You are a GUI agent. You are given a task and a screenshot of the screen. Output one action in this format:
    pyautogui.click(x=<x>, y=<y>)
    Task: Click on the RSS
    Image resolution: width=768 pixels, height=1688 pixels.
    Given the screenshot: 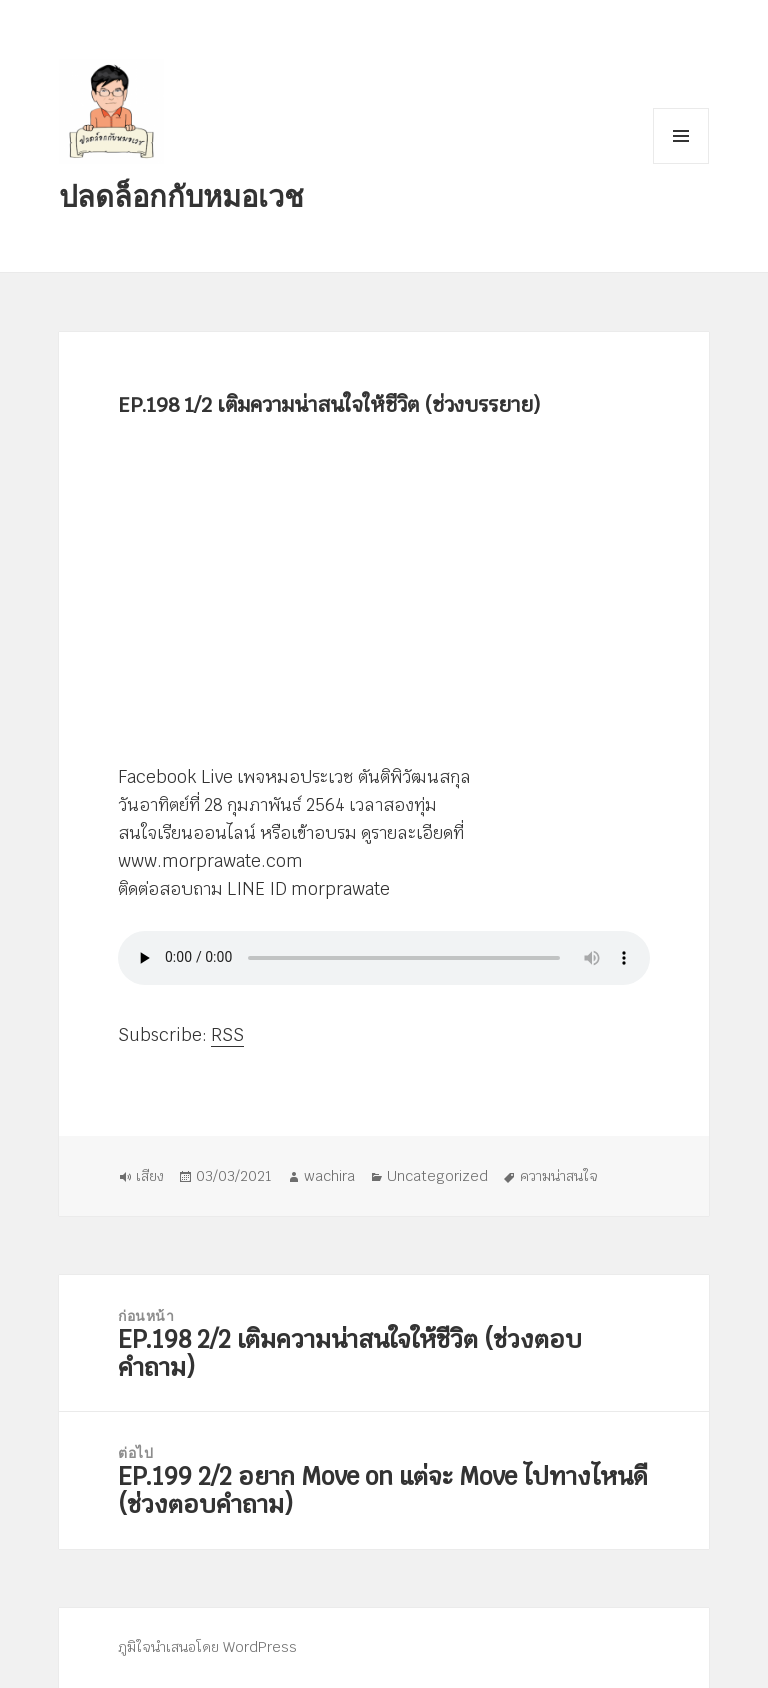 What is the action you would take?
    pyautogui.click(x=227, y=1035)
    